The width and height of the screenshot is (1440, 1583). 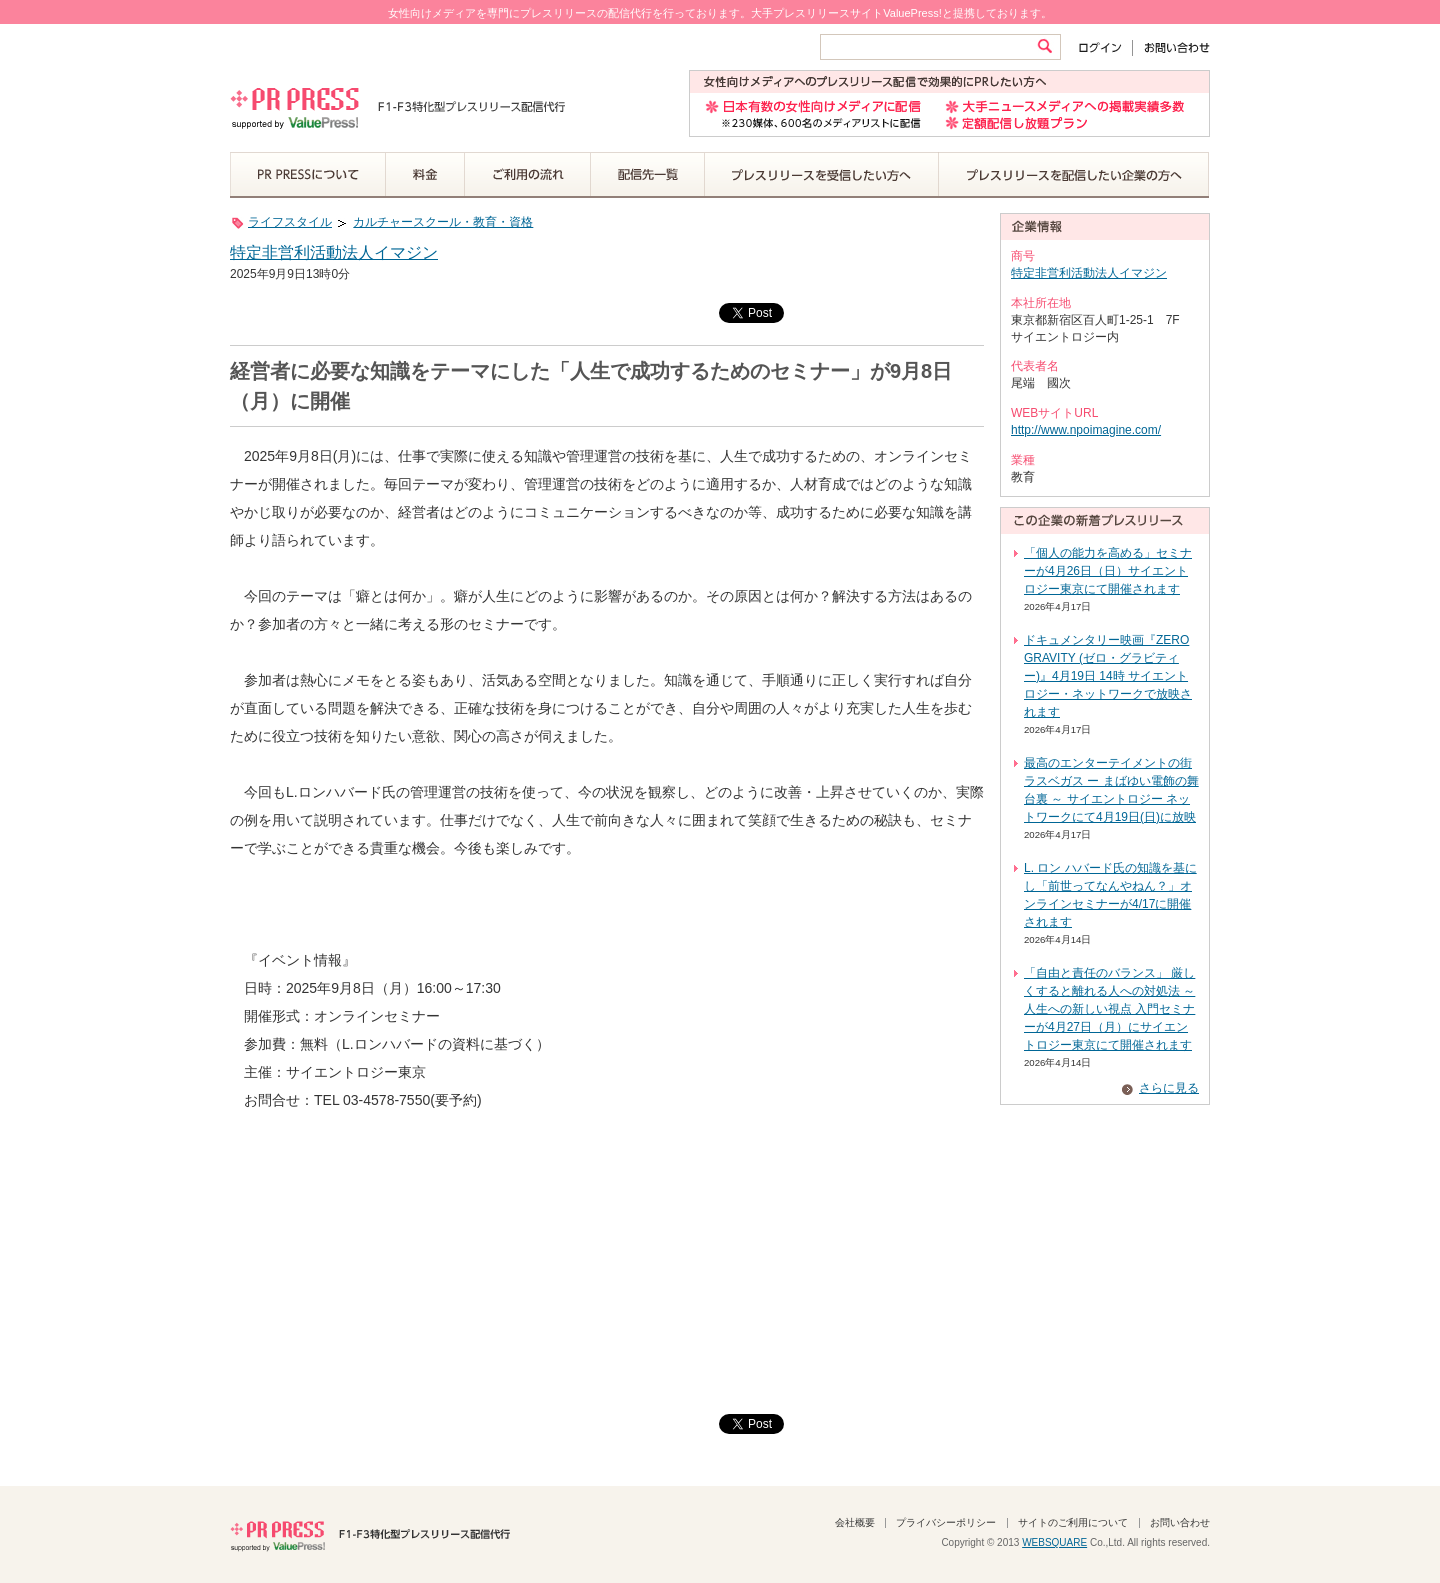 I want to click on ログイン, so click(x=1104, y=47).